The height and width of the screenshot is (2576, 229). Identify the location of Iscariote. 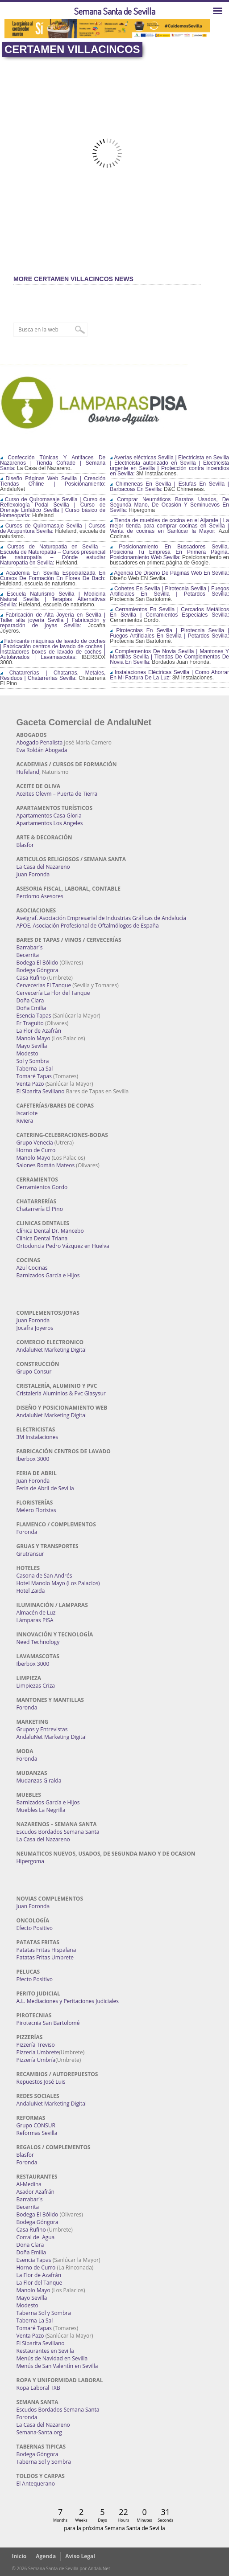
(27, 1113).